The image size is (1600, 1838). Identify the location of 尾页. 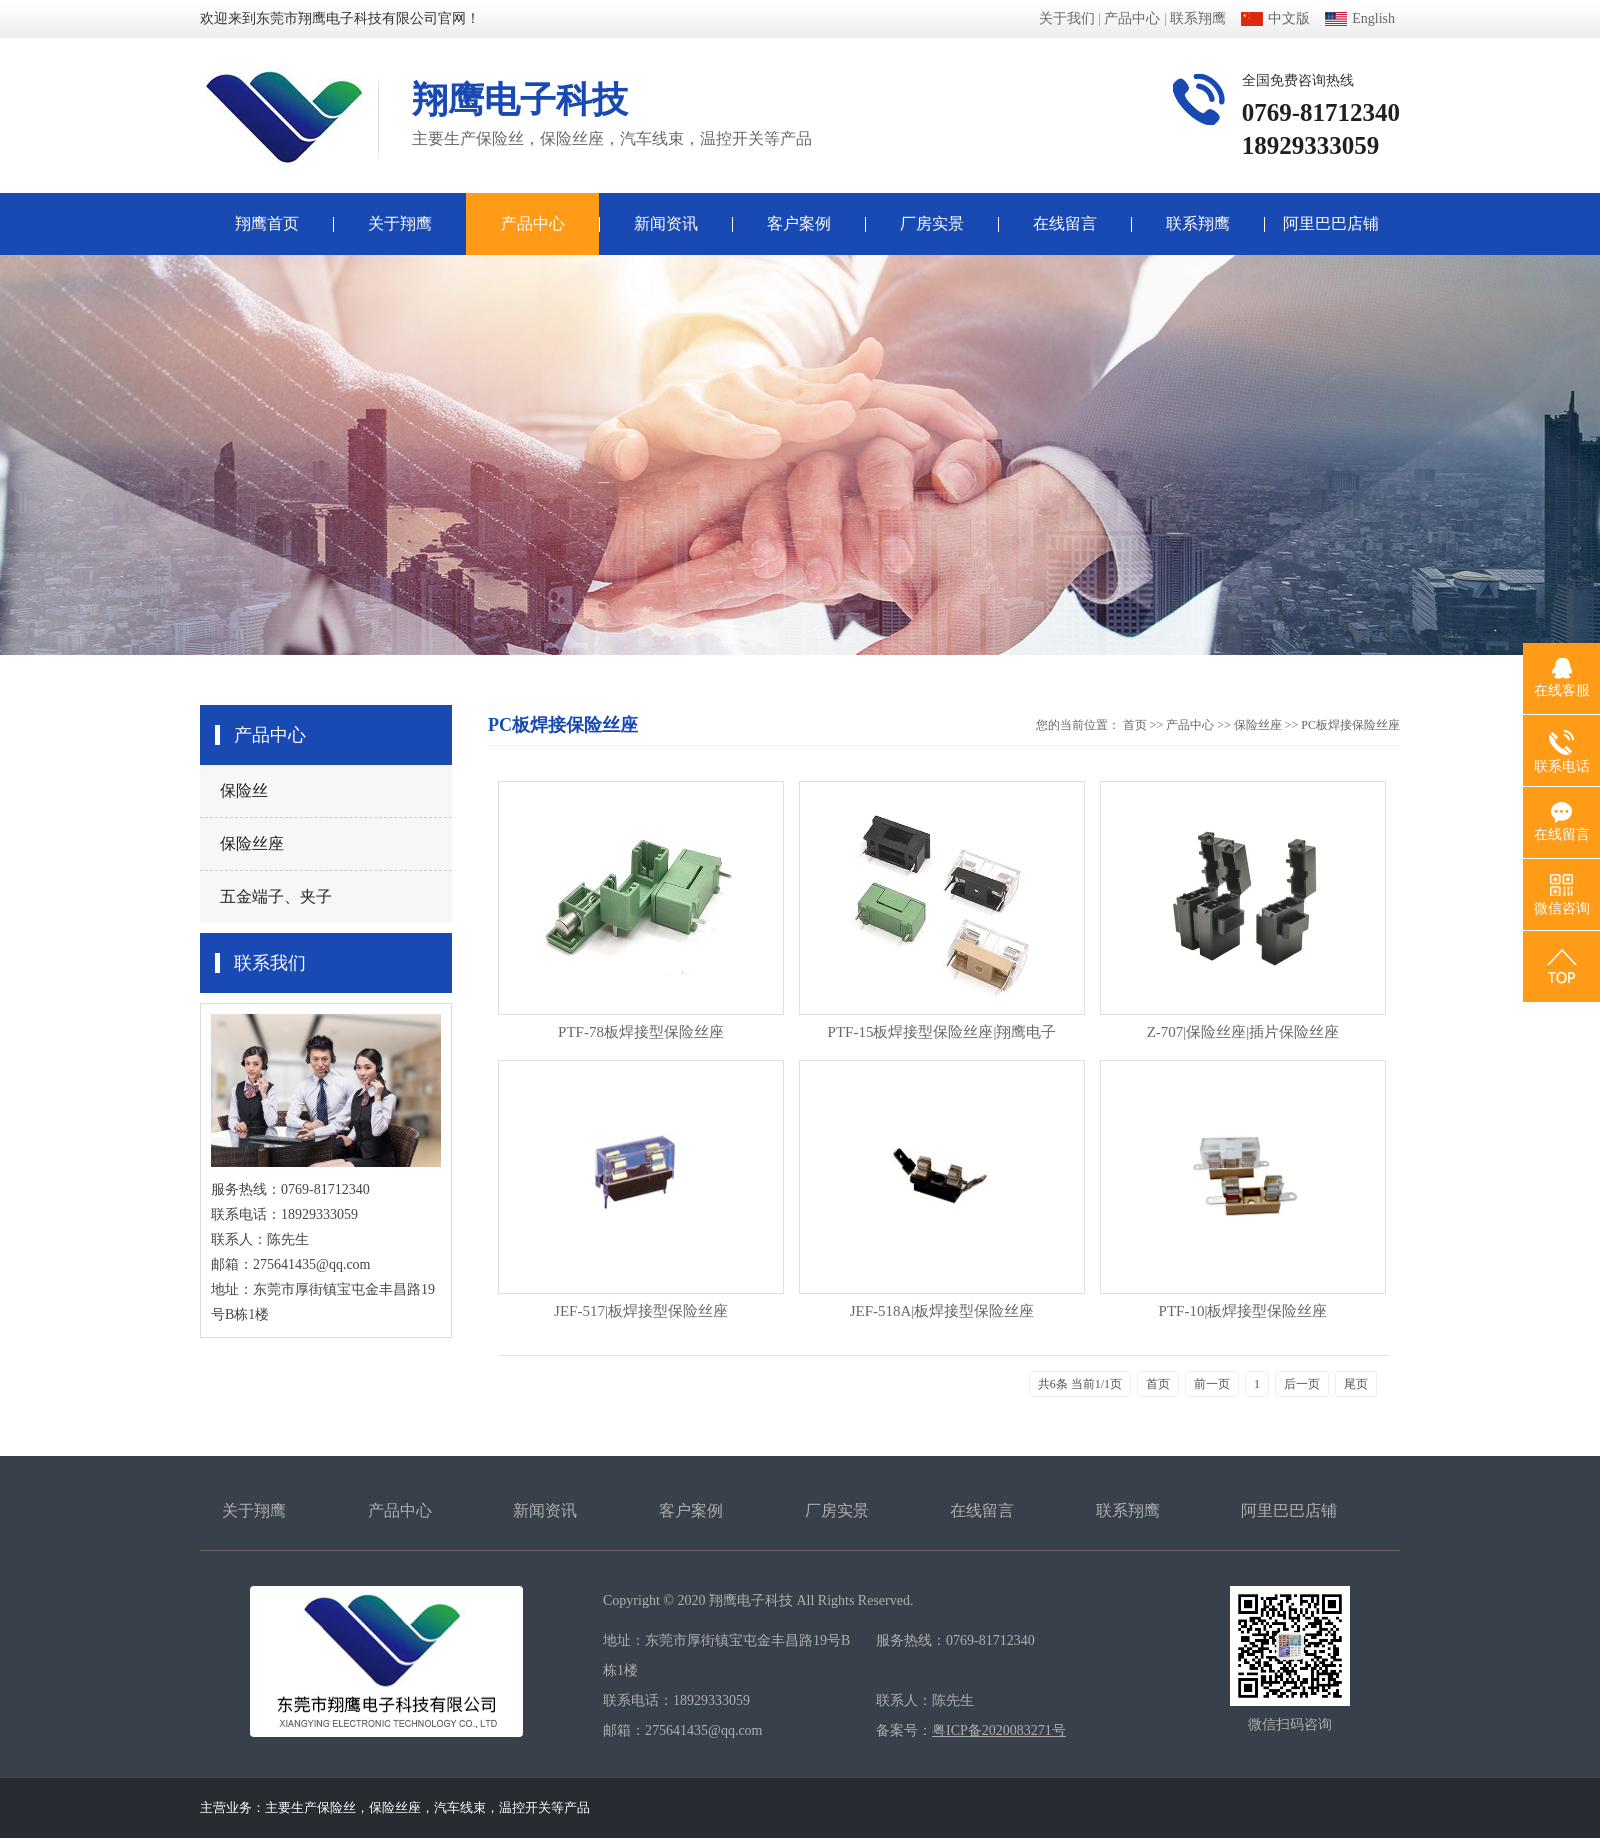
(1356, 1384).